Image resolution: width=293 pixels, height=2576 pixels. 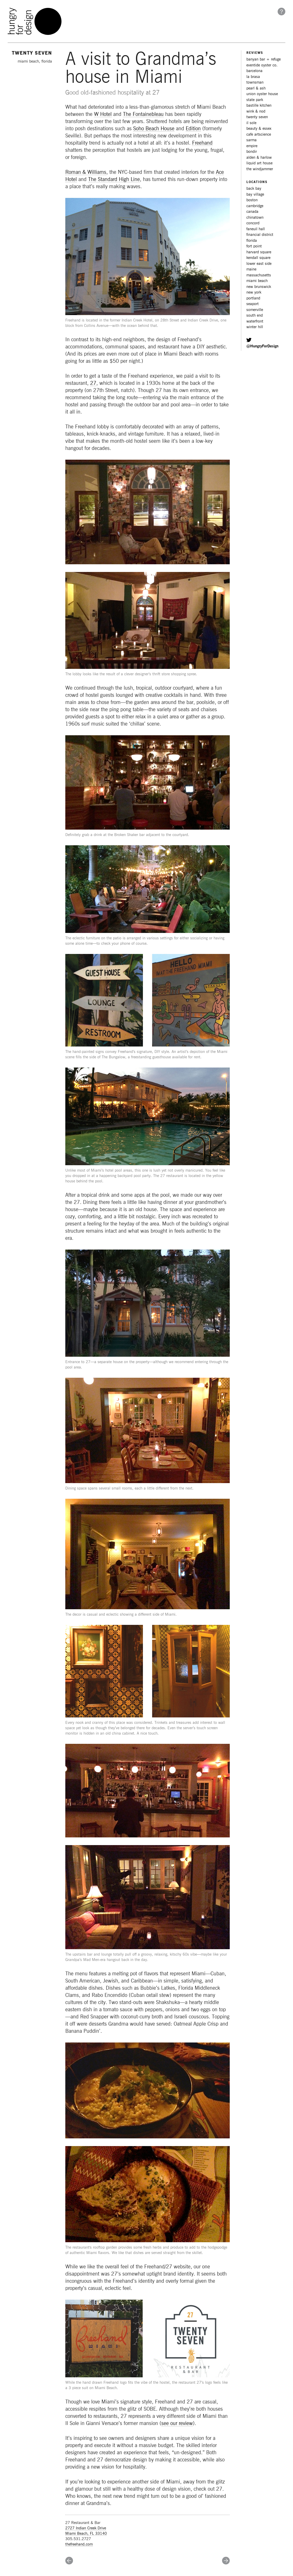 What do you see at coordinates (114, 179) in the screenshot?
I see `The Standard High Line` at bounding box center [114, 179].